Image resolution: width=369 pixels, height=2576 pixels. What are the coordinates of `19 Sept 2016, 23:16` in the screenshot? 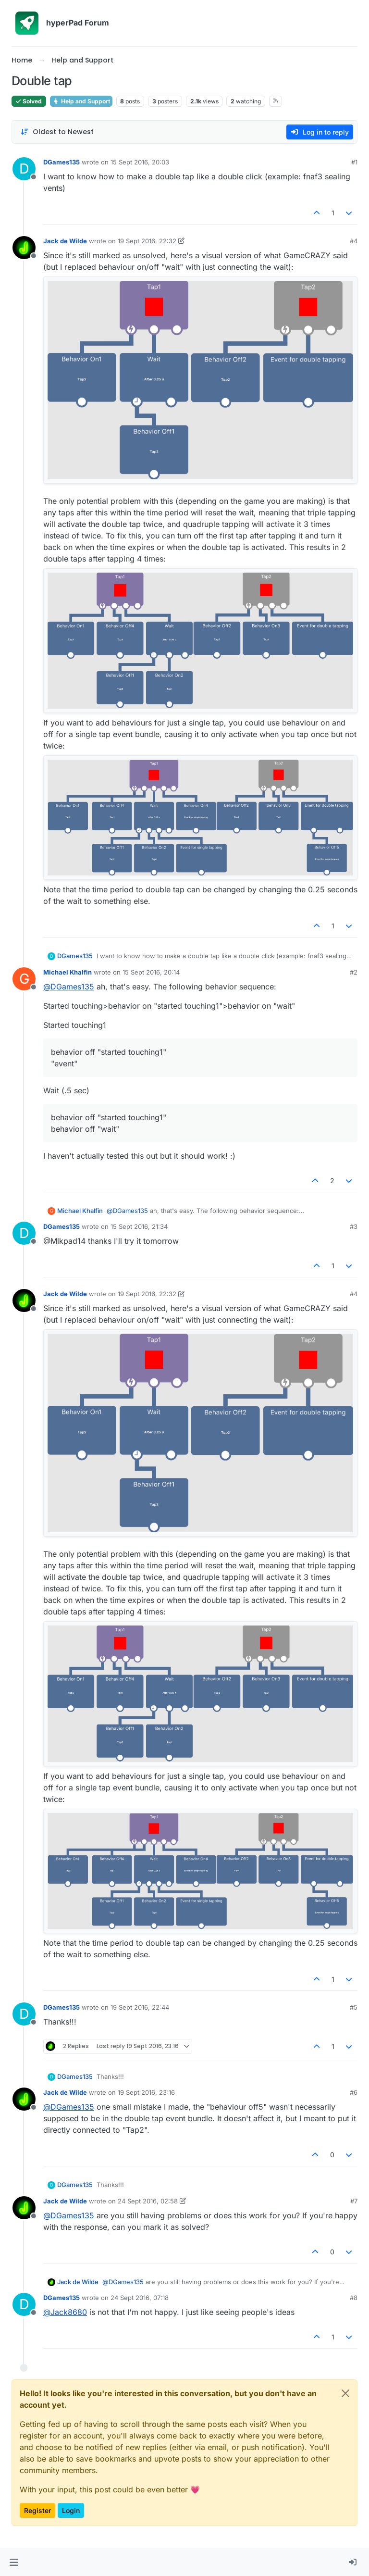 It's located at (146, 2092).